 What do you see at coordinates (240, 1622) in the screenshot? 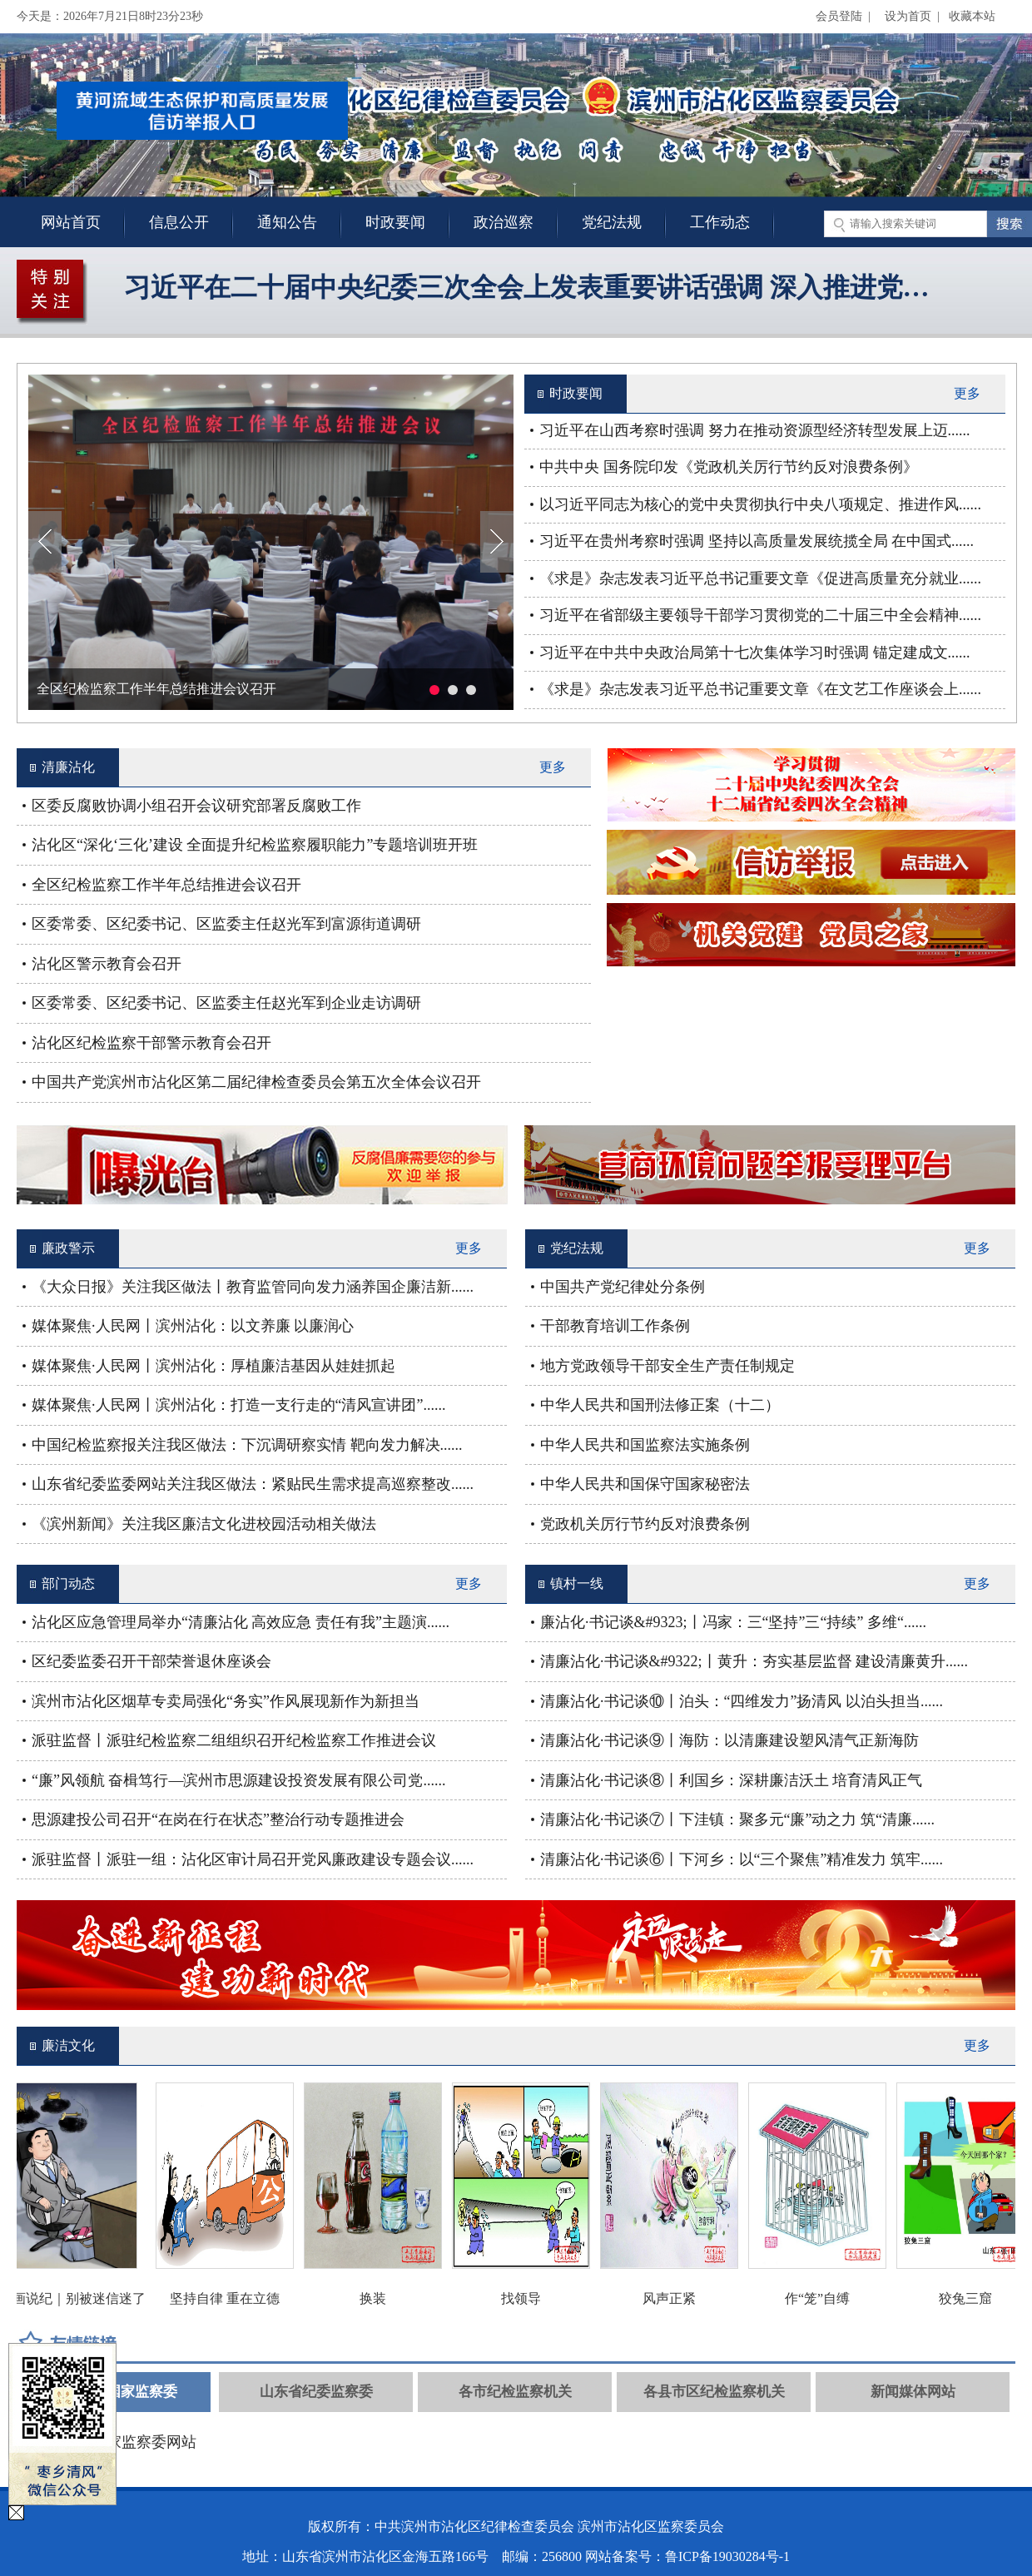
I see `沾化区应急管理局举办“清廉沾化 高效应急 责任有我”主题演......` at bounding box center [240, 1622].